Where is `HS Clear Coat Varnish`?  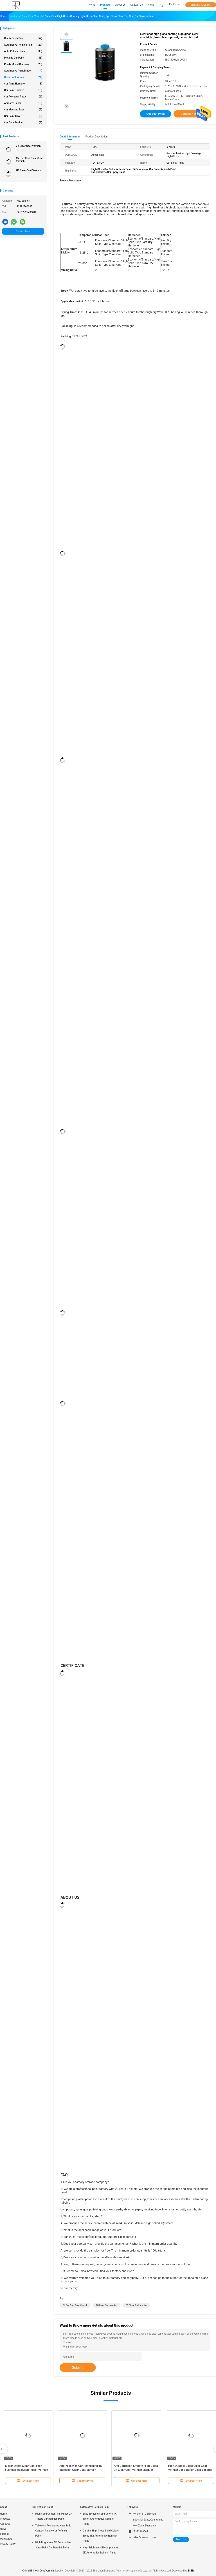 HS Clear Coat Varnish is located at coordinates (28, 170).